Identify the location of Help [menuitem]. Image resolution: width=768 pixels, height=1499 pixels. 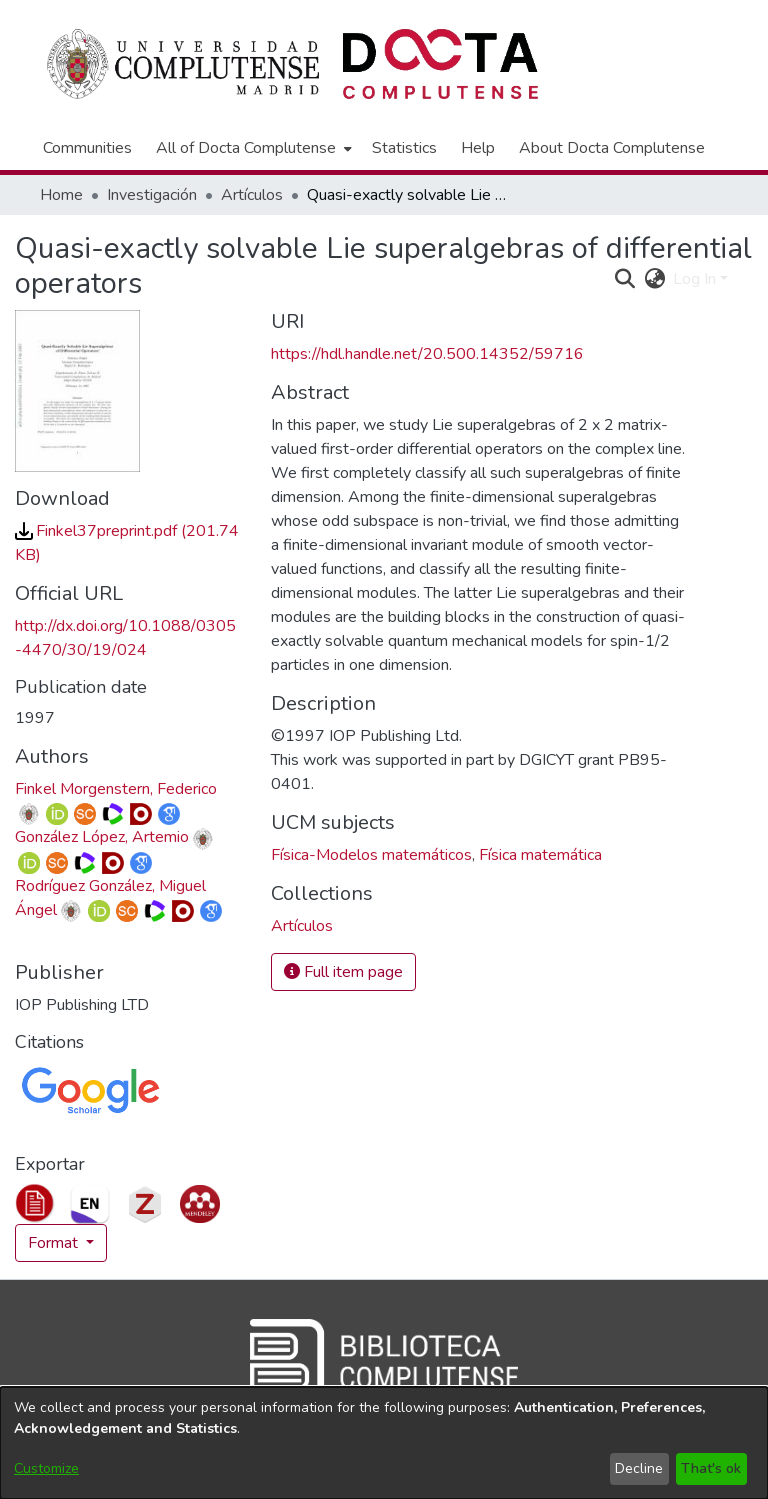
(478, 148).